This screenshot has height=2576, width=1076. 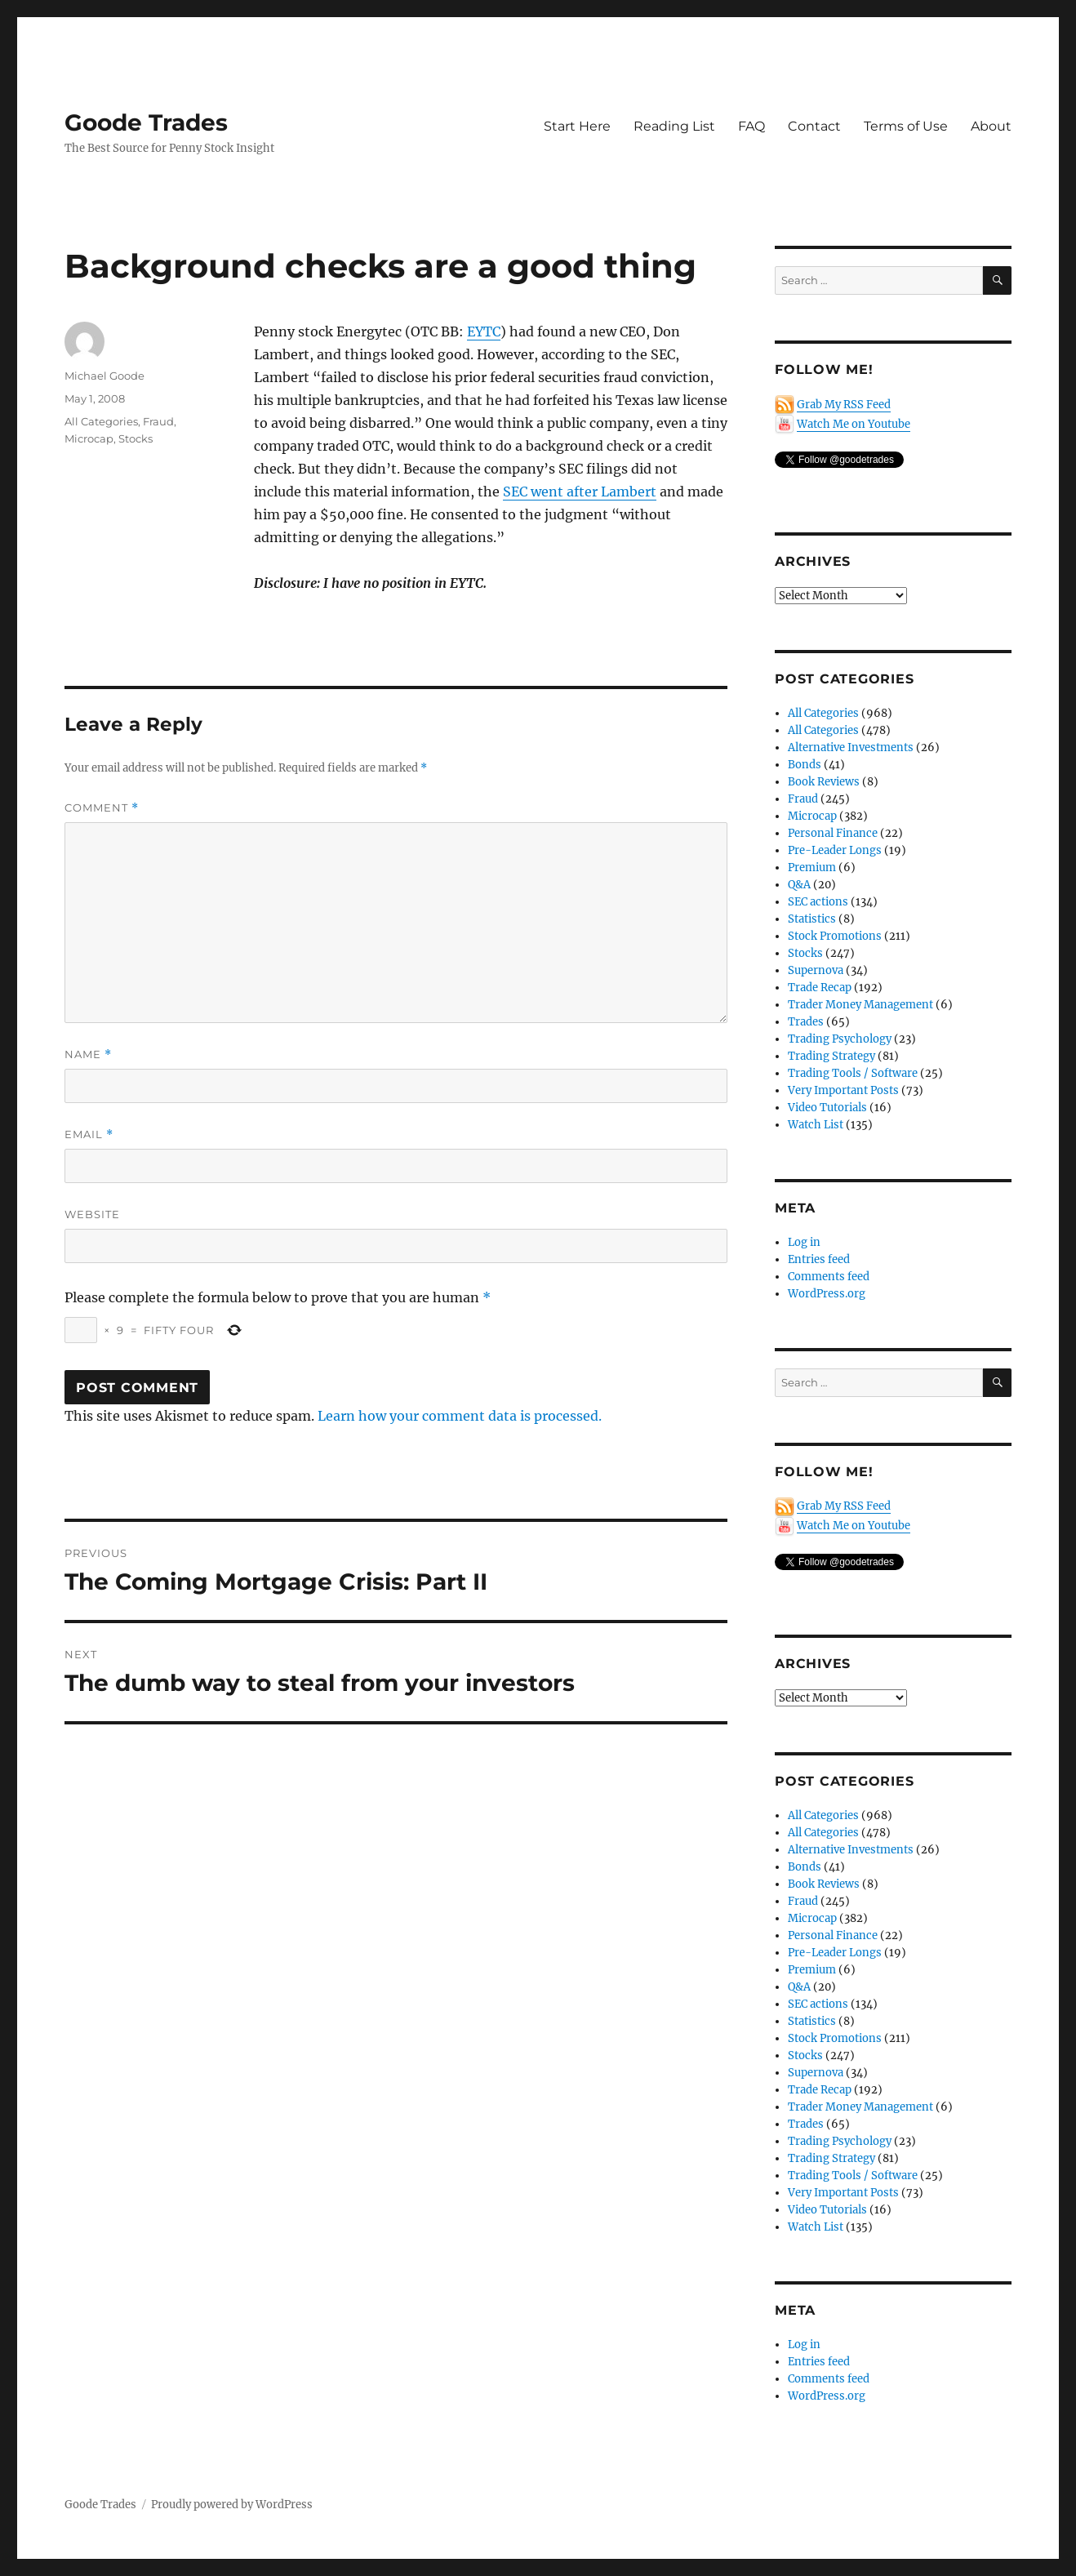 What do you see at coordinates (88, 438) in the screenshot?
I see `Microcap` at bounding box center [88, 438].